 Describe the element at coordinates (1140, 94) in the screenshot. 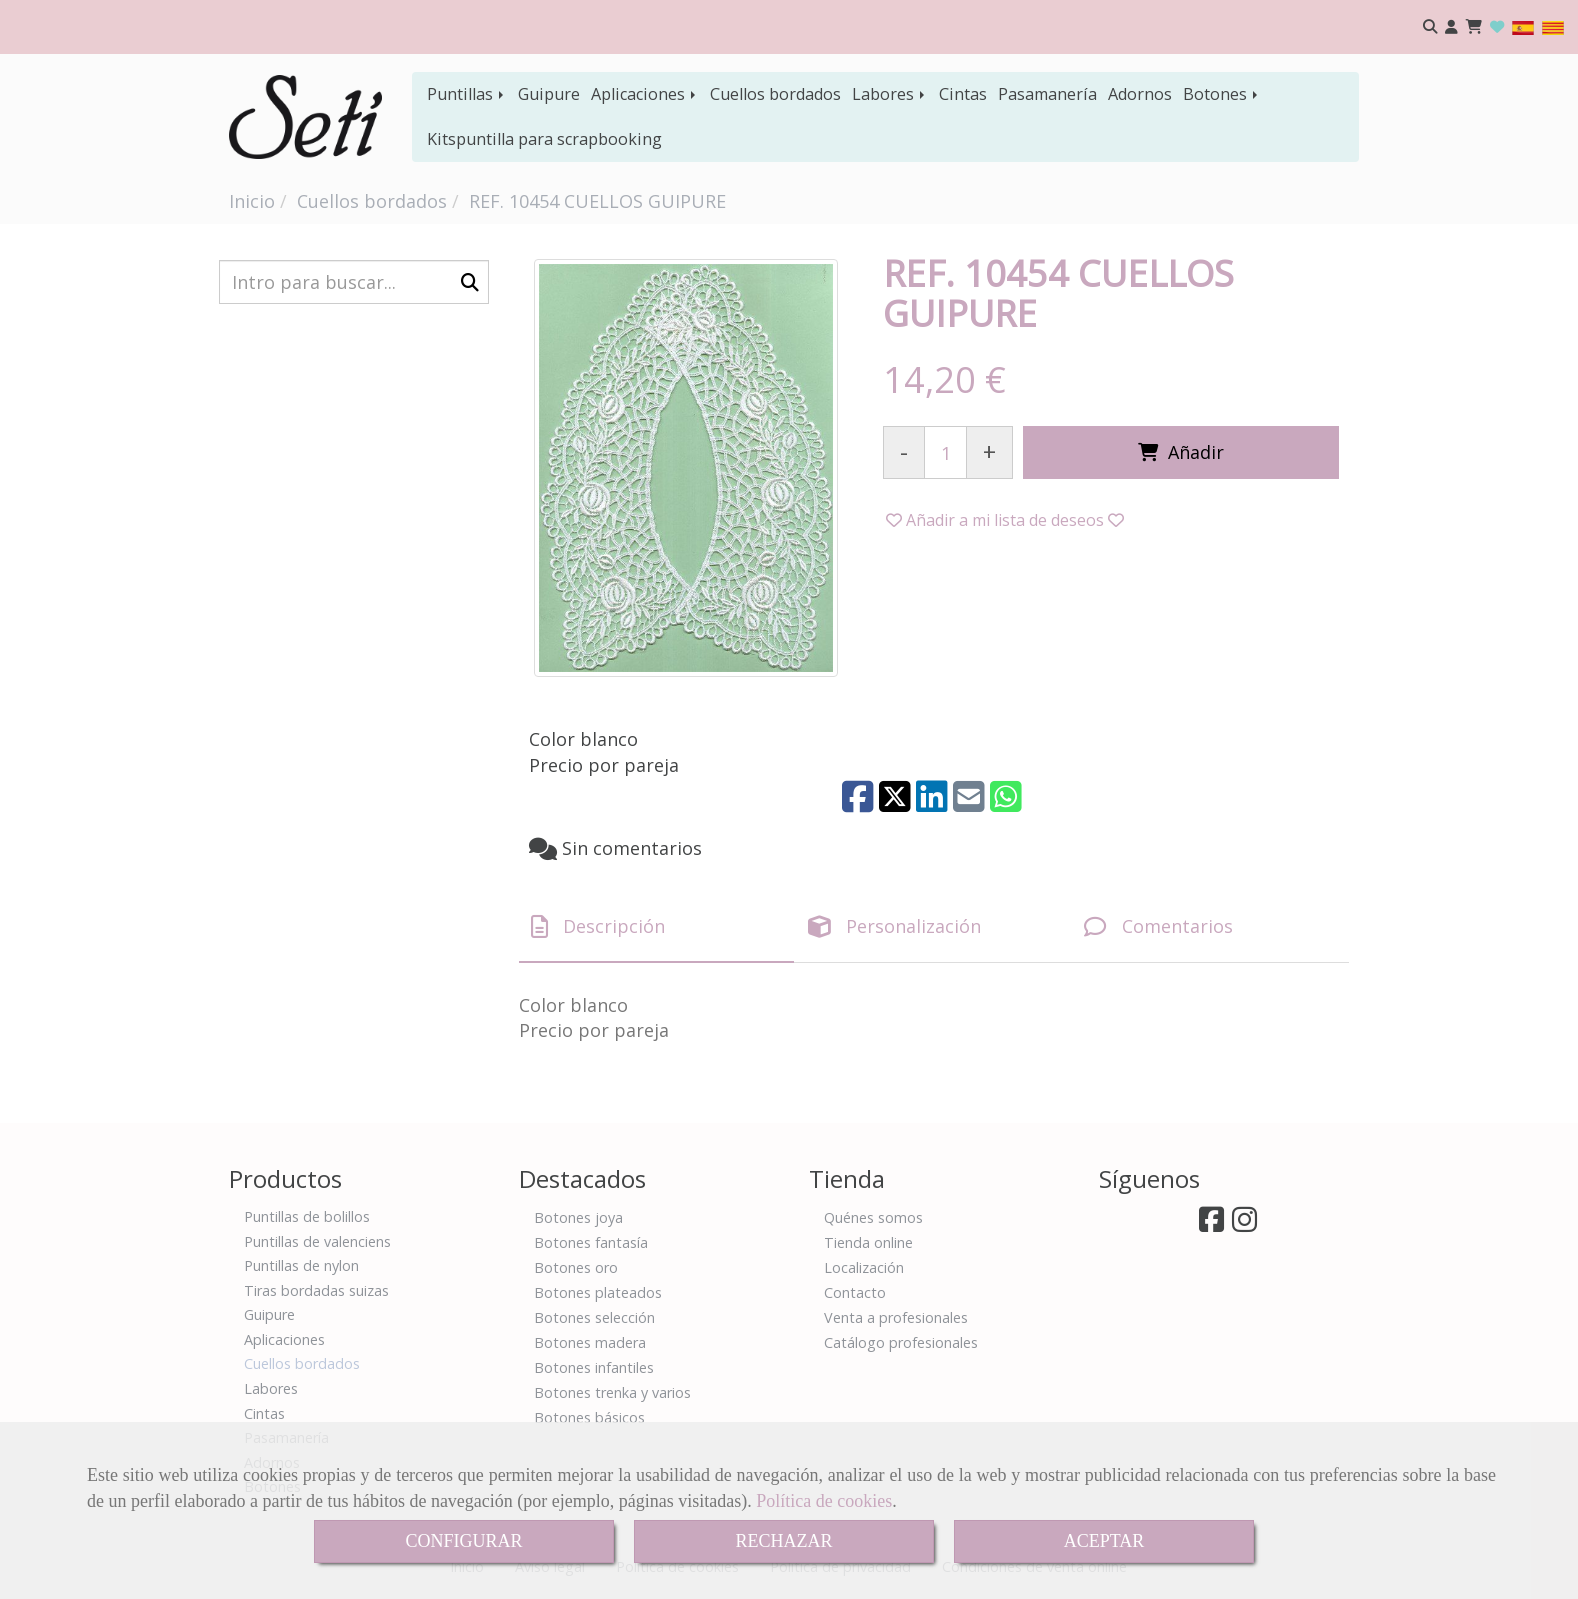

I see `Adornos` at that location.